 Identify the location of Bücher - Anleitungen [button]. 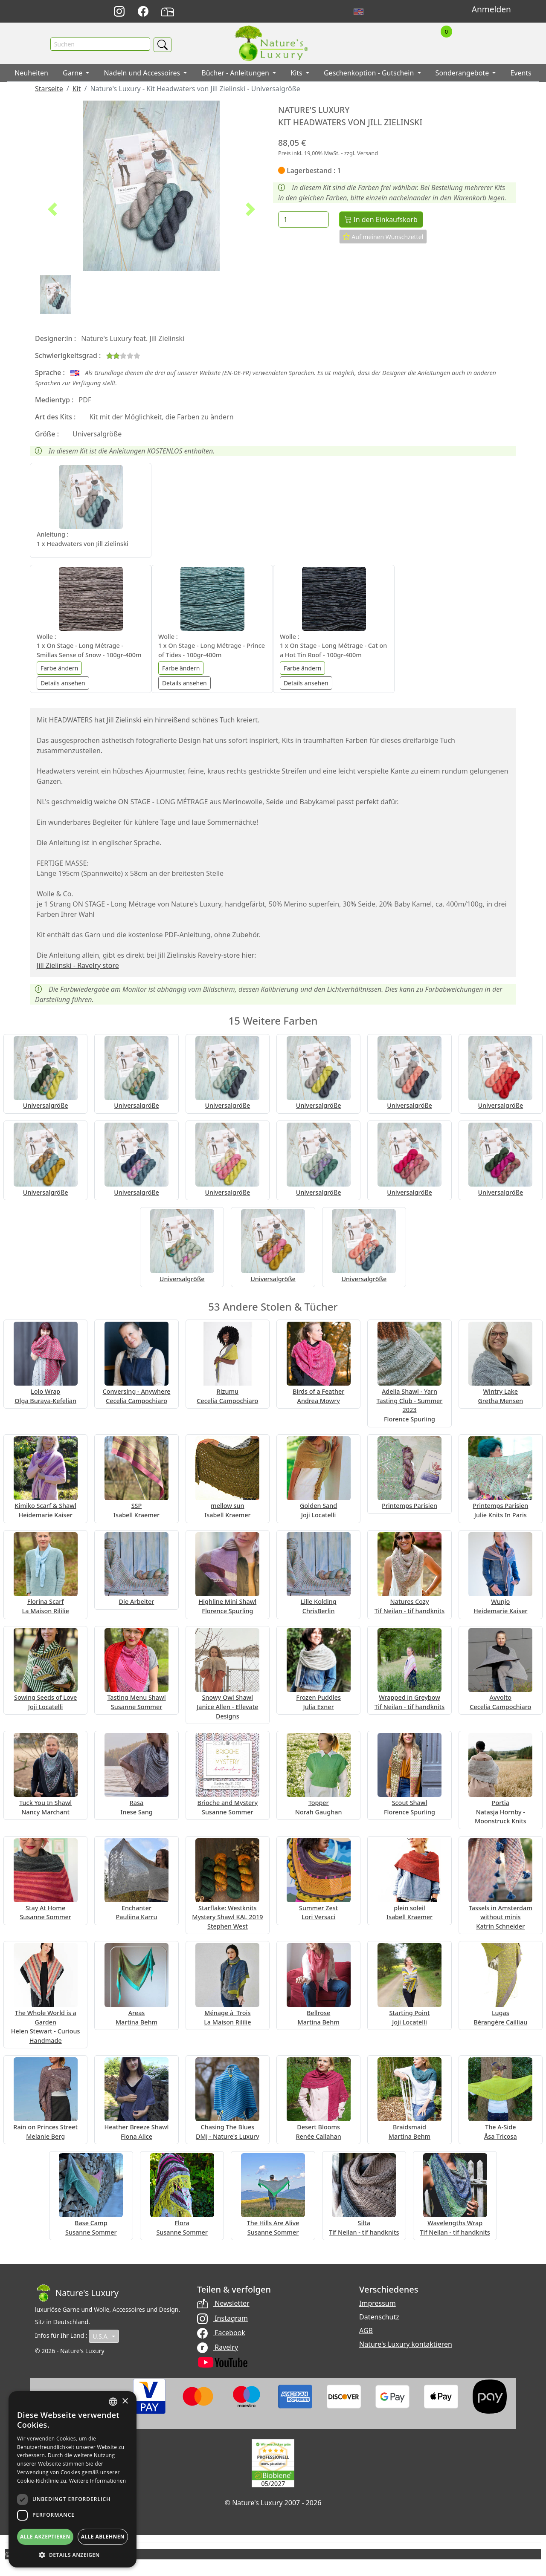
(236, 74).